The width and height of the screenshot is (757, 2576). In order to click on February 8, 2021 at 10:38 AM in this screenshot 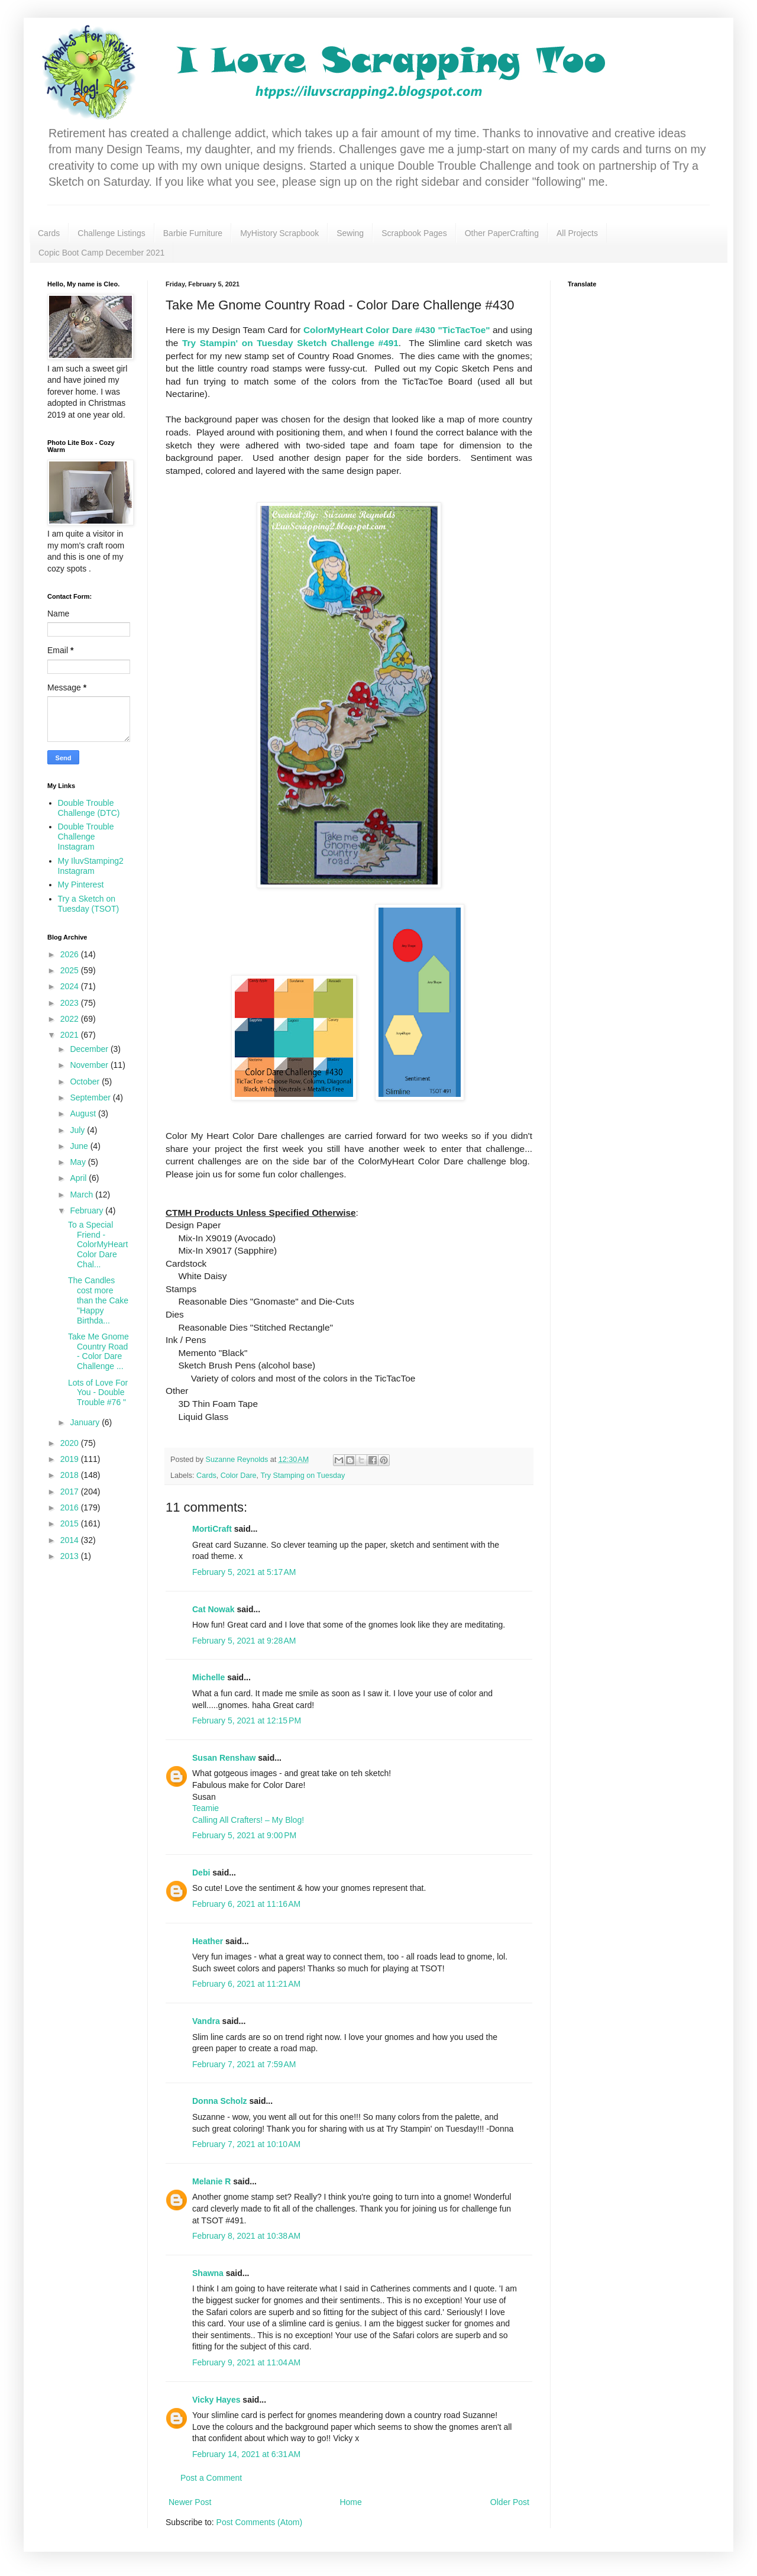, I will do `click(246, 2236)`.